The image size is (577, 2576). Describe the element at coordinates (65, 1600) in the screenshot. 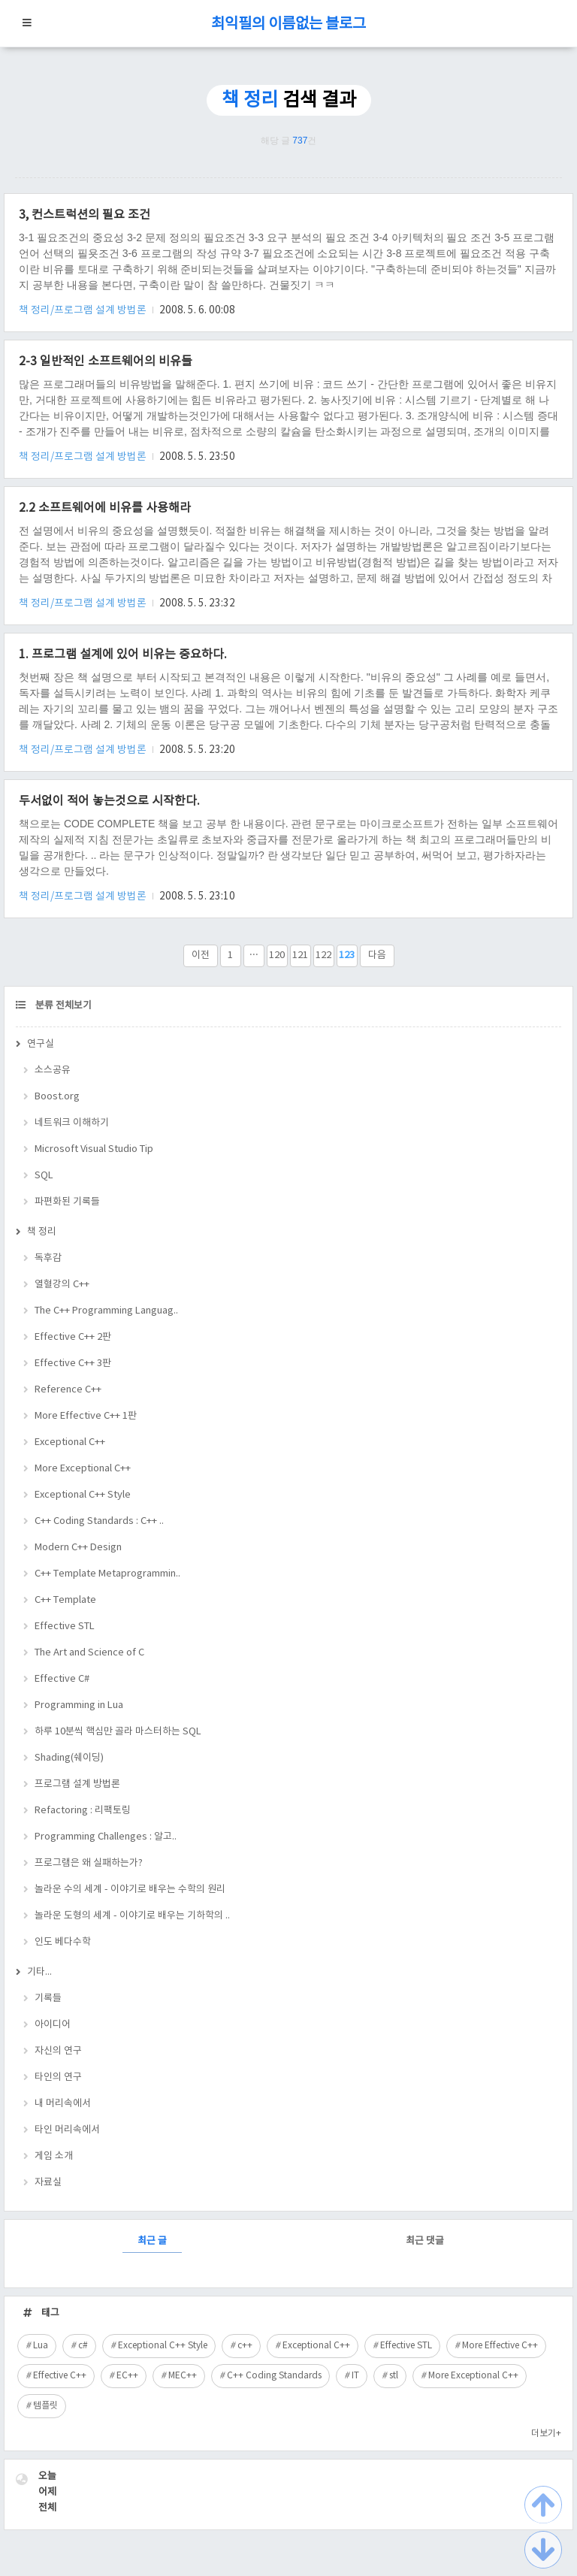

I see `C++ Template` at that location.